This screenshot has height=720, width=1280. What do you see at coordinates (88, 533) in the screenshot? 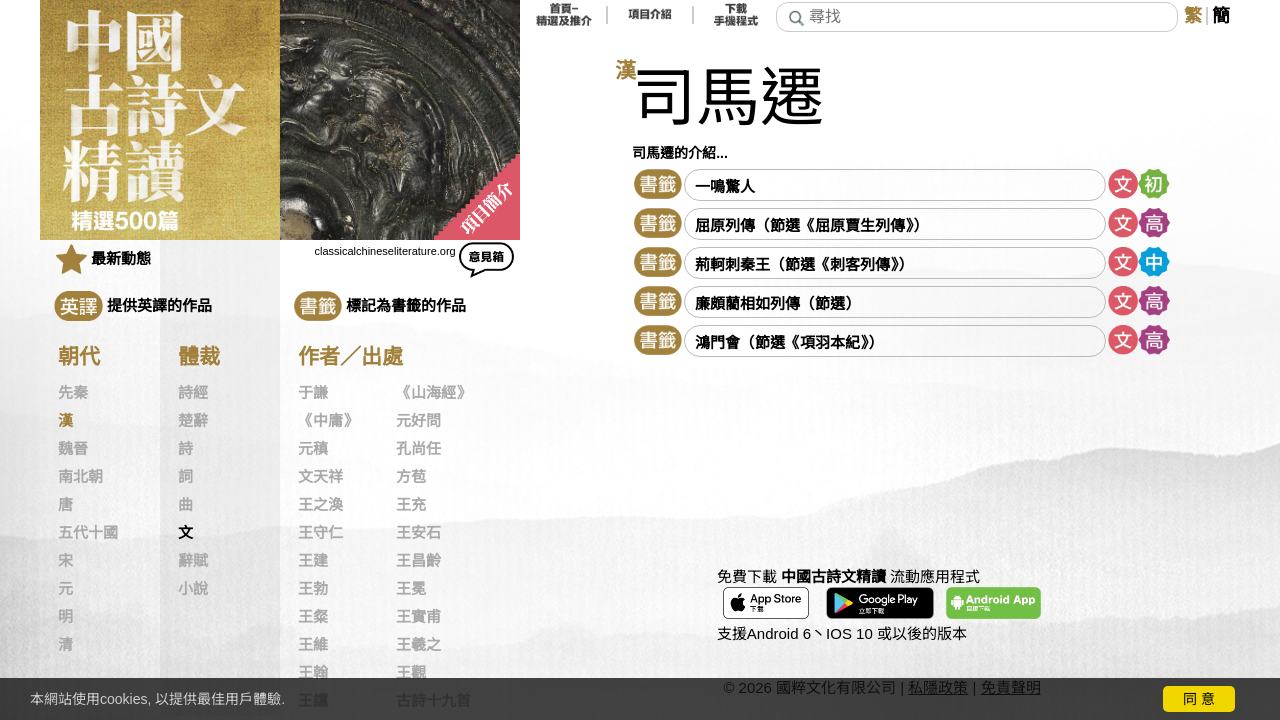
I see `五代十國` at bounding box center [88, 533].